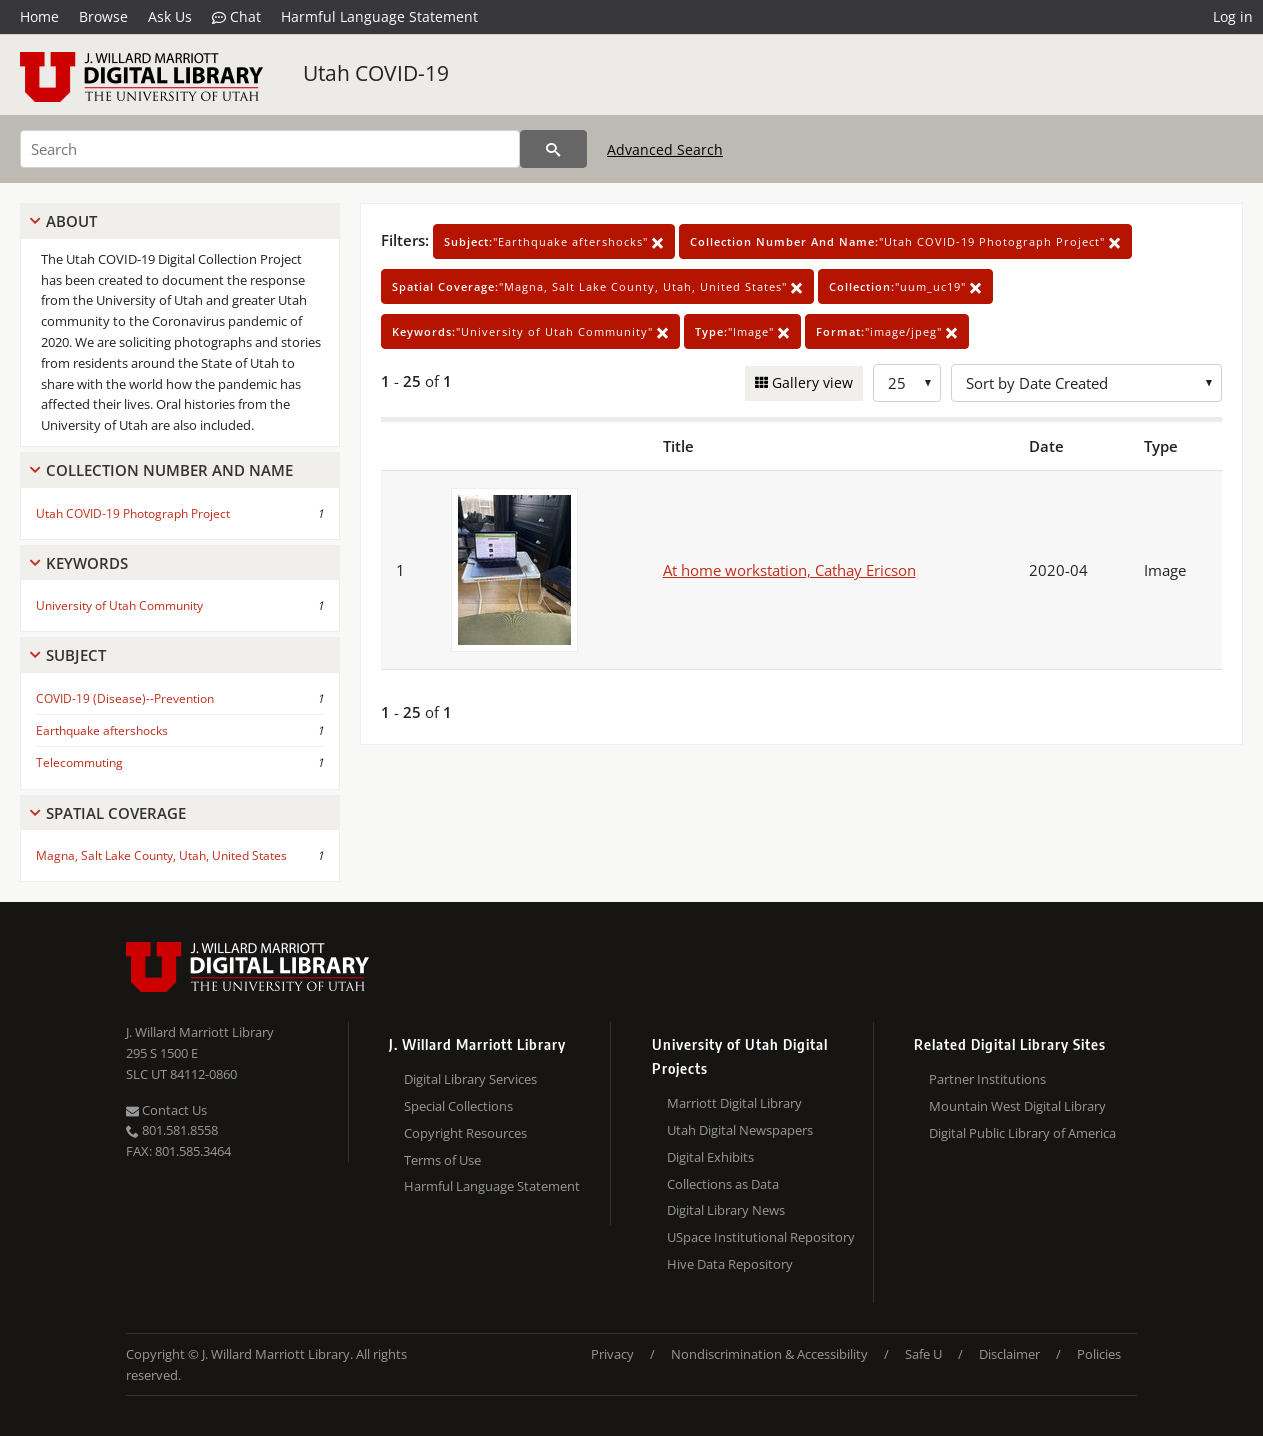  I want to click on Copyright Resources, so click(465, 1133).